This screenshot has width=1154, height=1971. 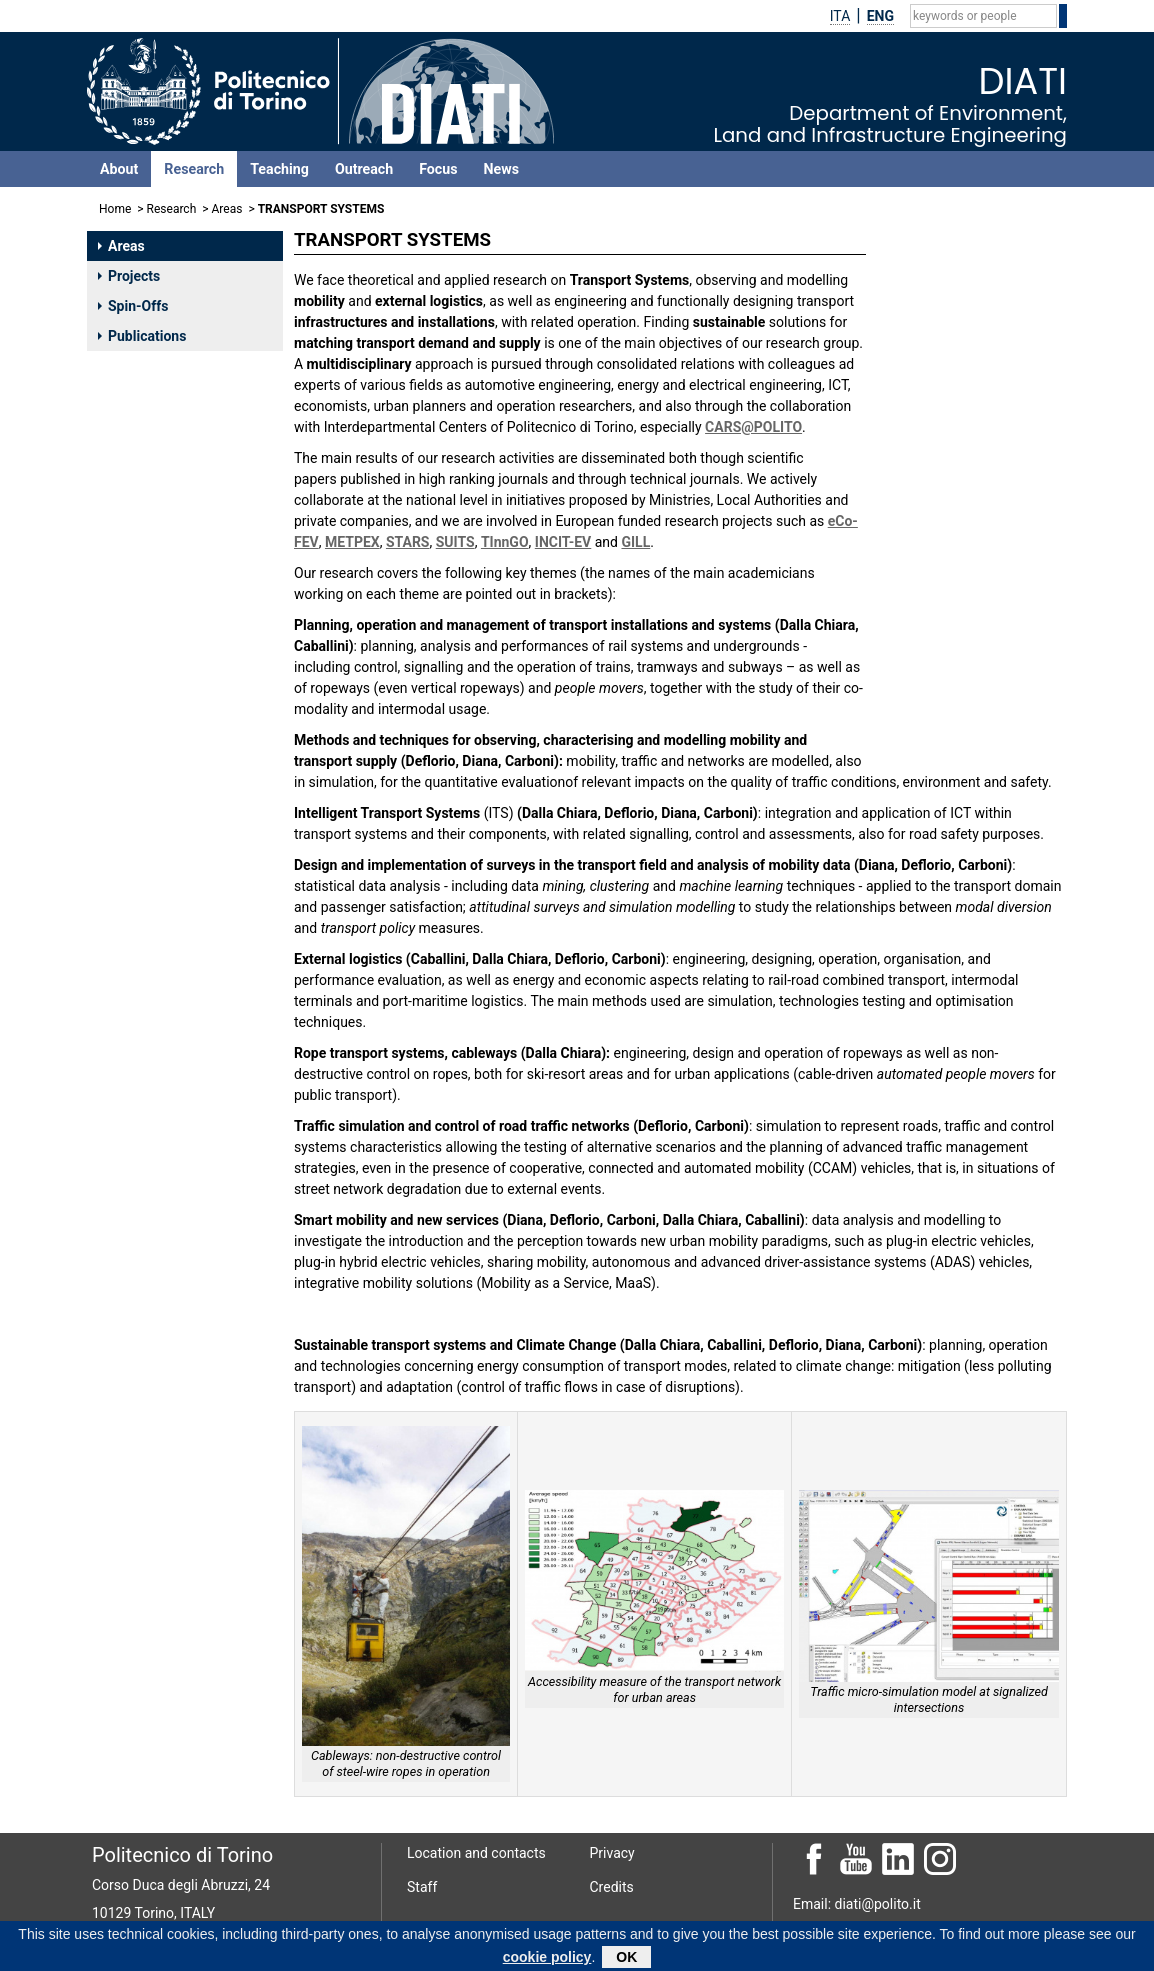 What do you see at coordinates (422, 1887) in the screenshot?
I see `Staff` at bounding box center [422, 1887].